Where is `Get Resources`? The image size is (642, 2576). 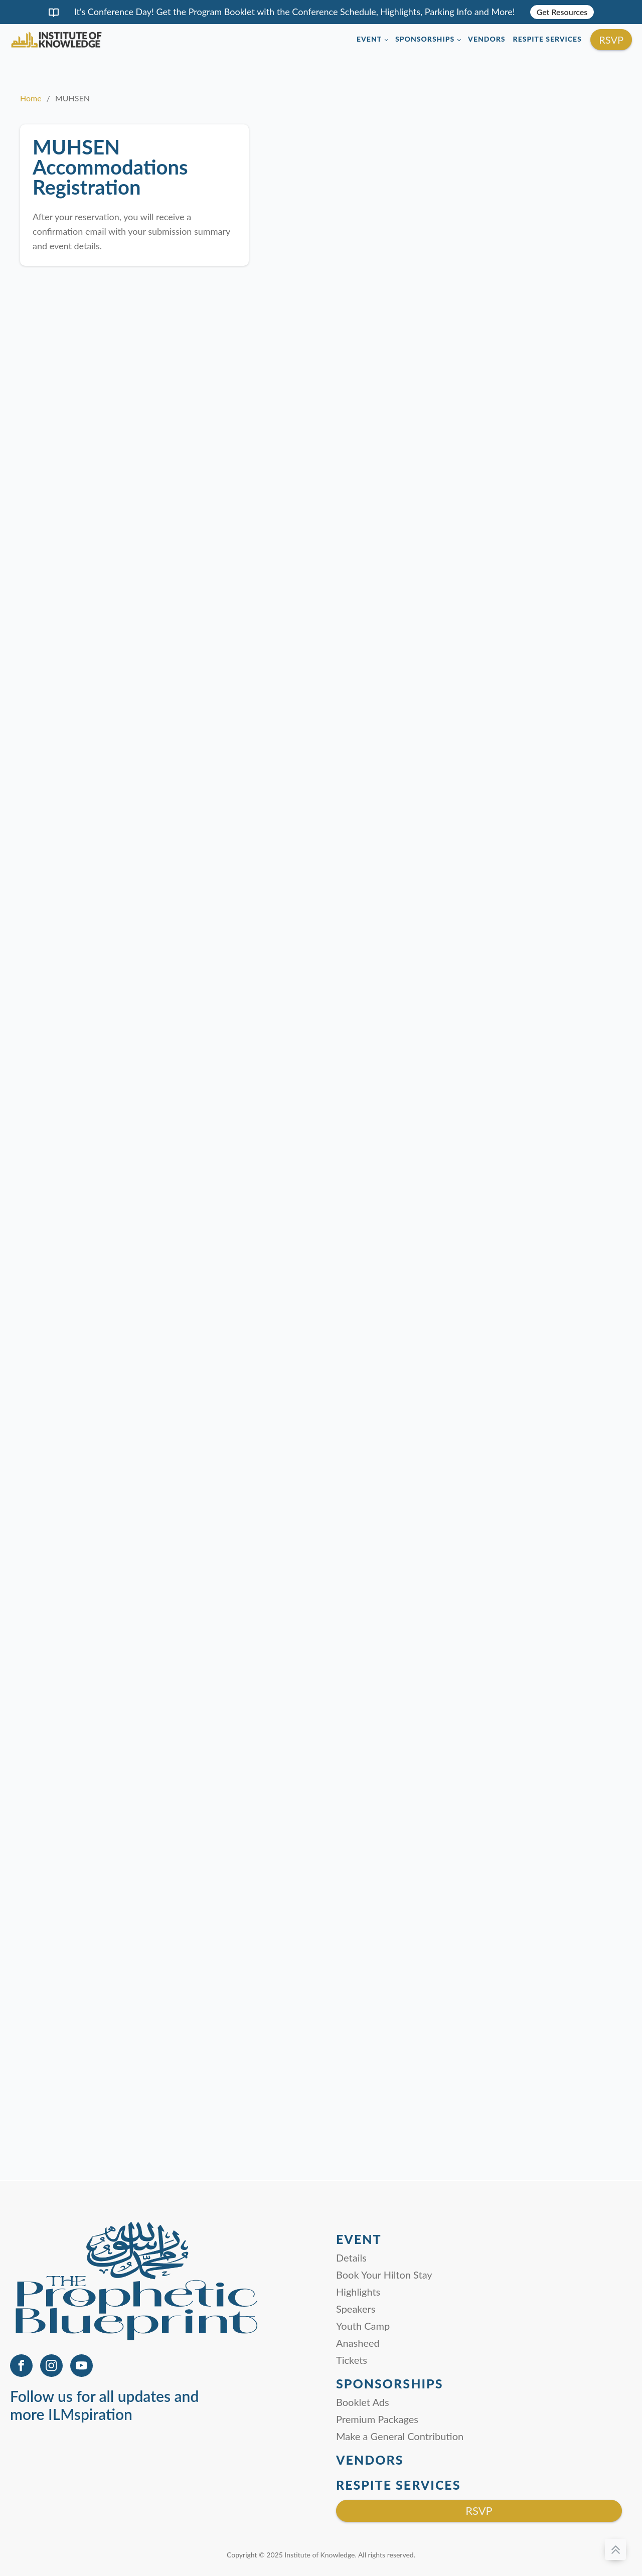
Get Resources is located at coordinates (562, 12).